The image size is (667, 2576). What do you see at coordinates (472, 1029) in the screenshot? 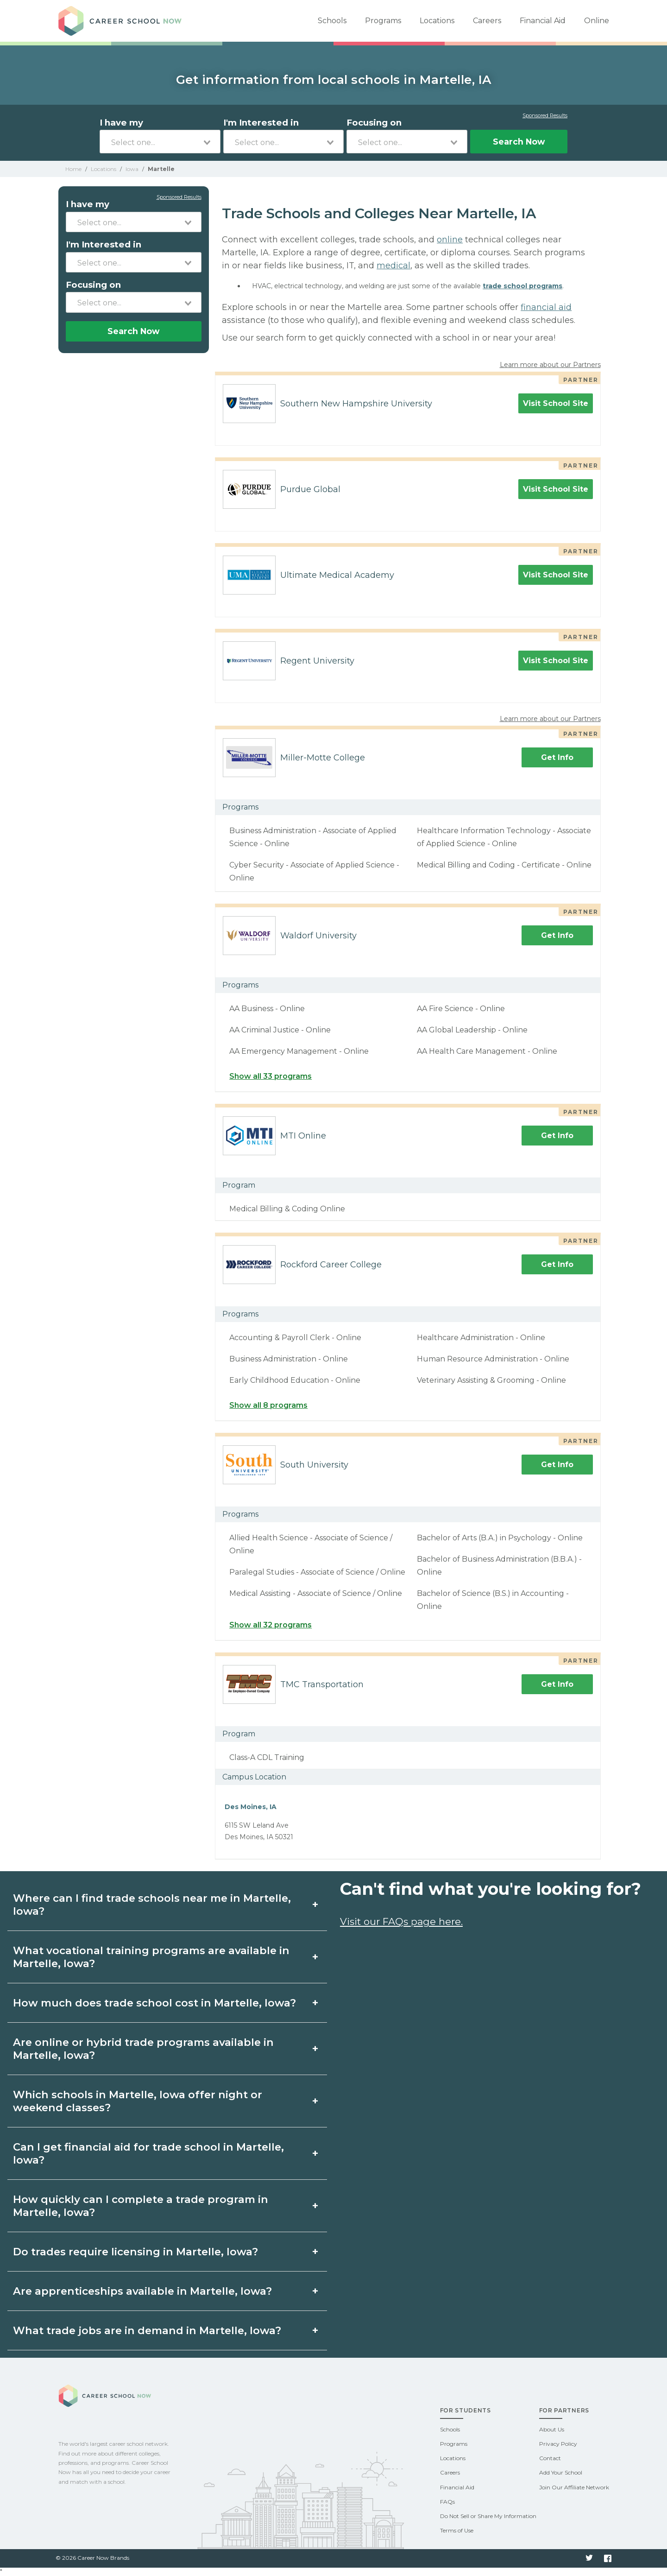
I see `AA Global Leadership - Online` at bounding box center [472, 1029].